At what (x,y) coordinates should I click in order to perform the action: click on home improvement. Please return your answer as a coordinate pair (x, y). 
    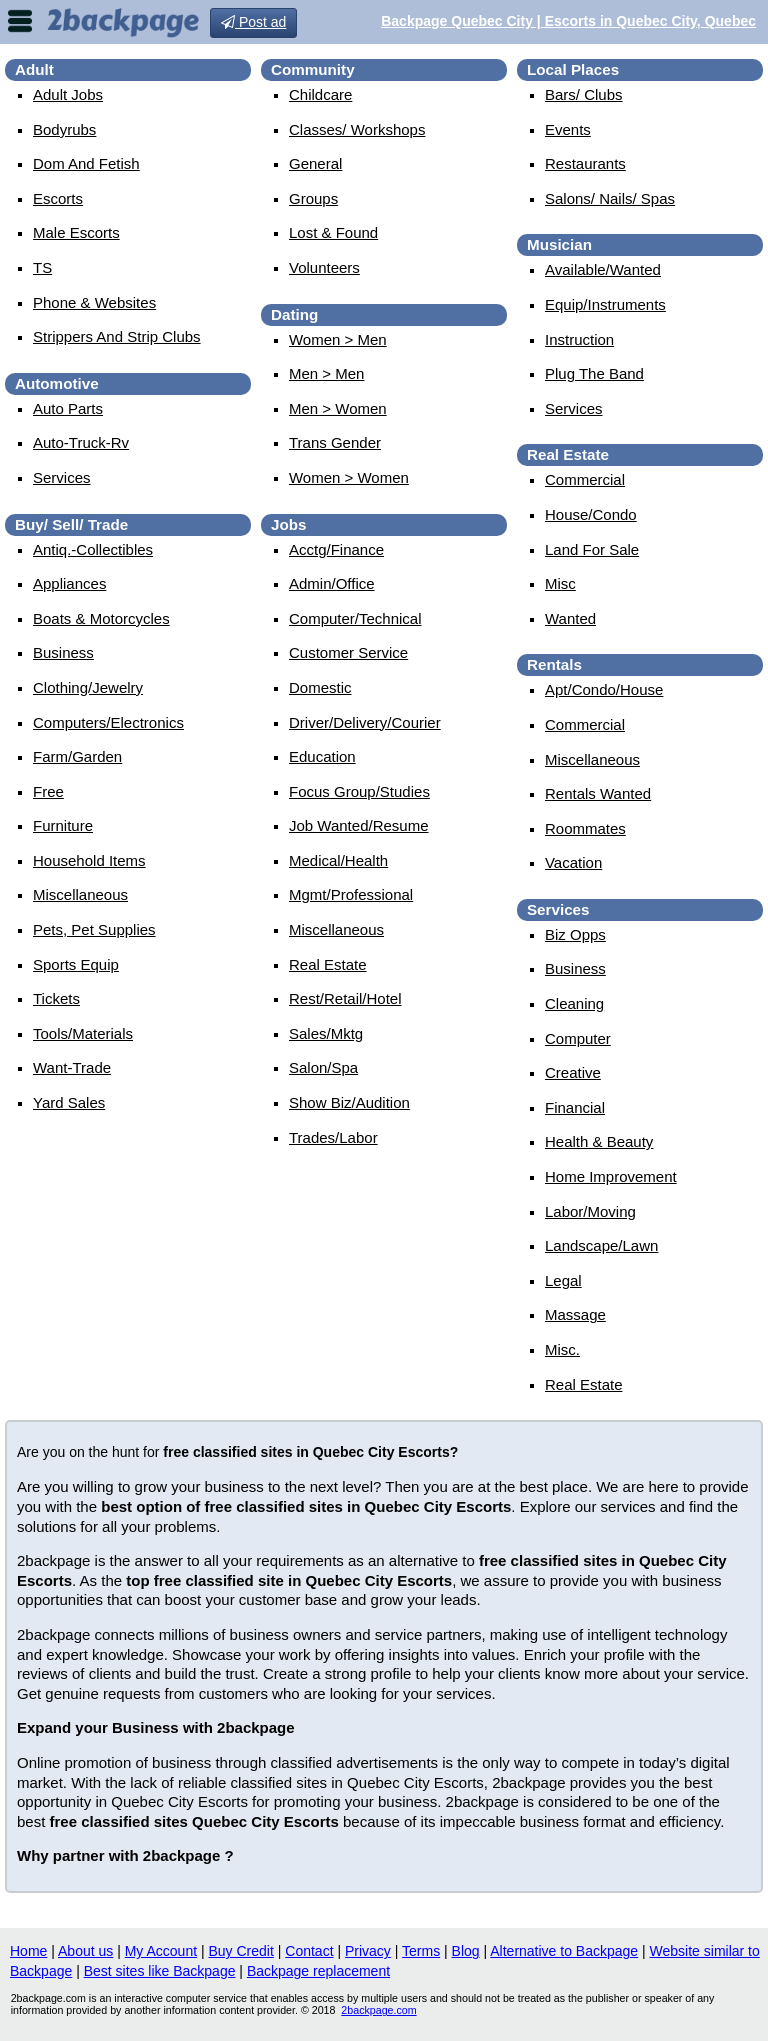
    Looking at the image, I should click on (611, 1176).